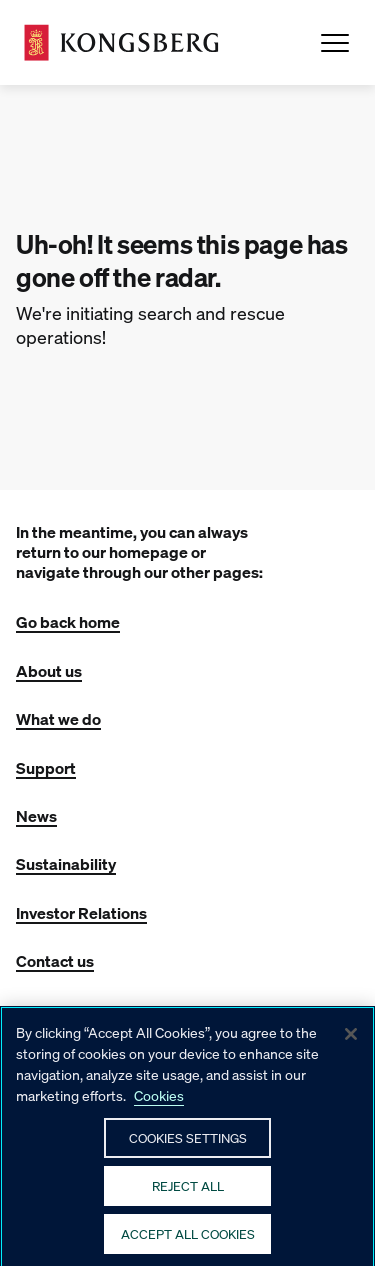 The height and width of the screenshot is (1266, 375). I want to click on Accept All Cookies, so click(188, 1242).